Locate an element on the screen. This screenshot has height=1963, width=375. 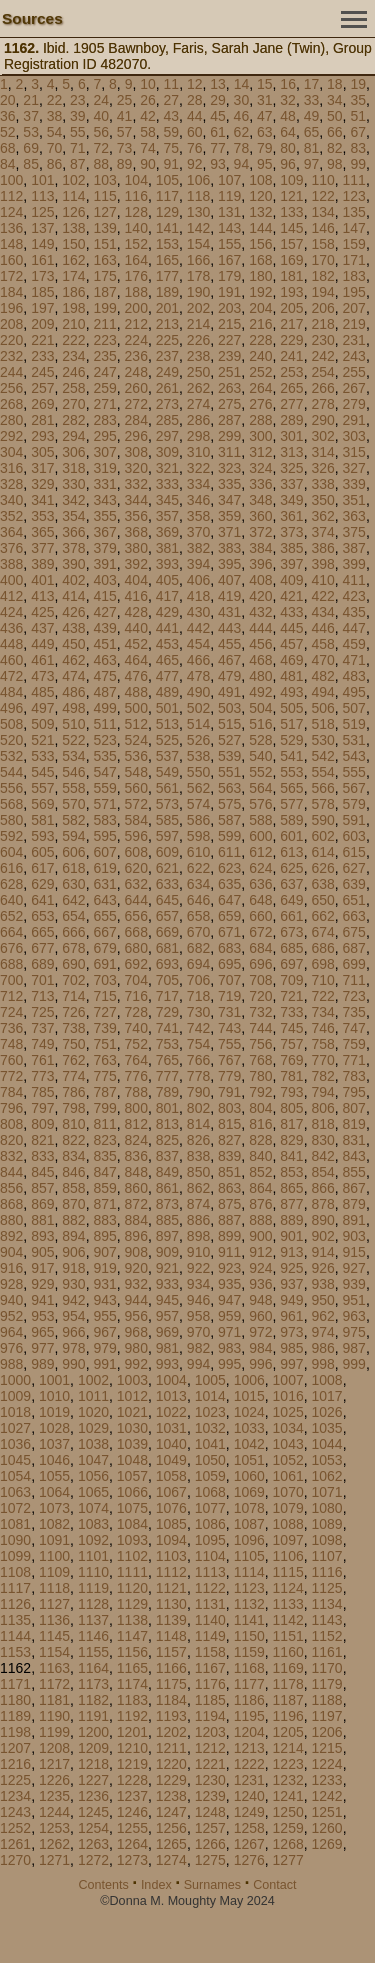
1108 is located at coordinates (15, 1572).